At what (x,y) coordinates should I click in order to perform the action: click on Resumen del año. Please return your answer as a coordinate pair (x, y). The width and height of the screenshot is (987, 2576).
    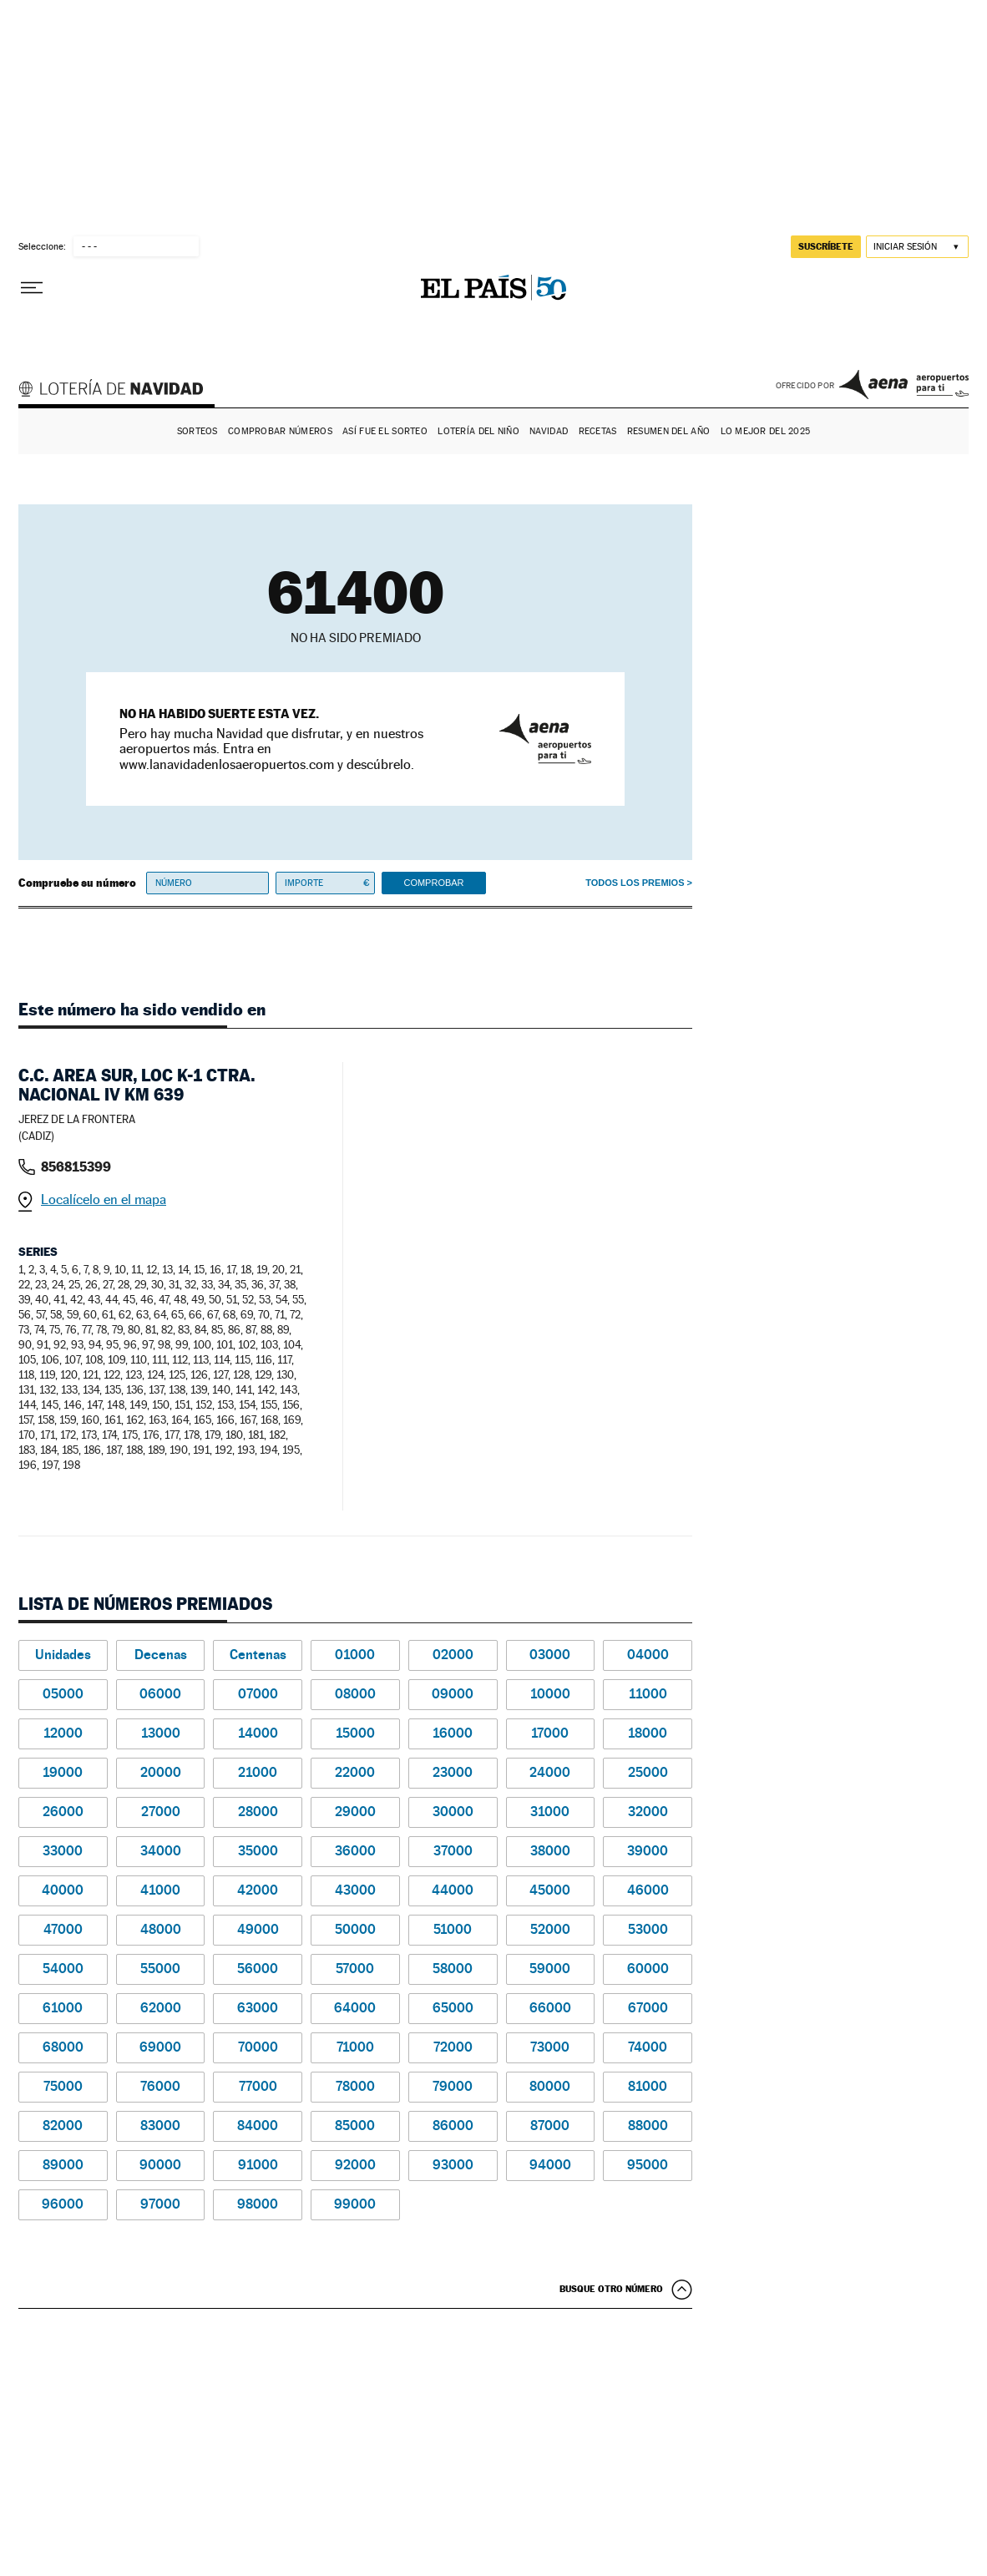
    Looking at the image, I should click on (668, 431).